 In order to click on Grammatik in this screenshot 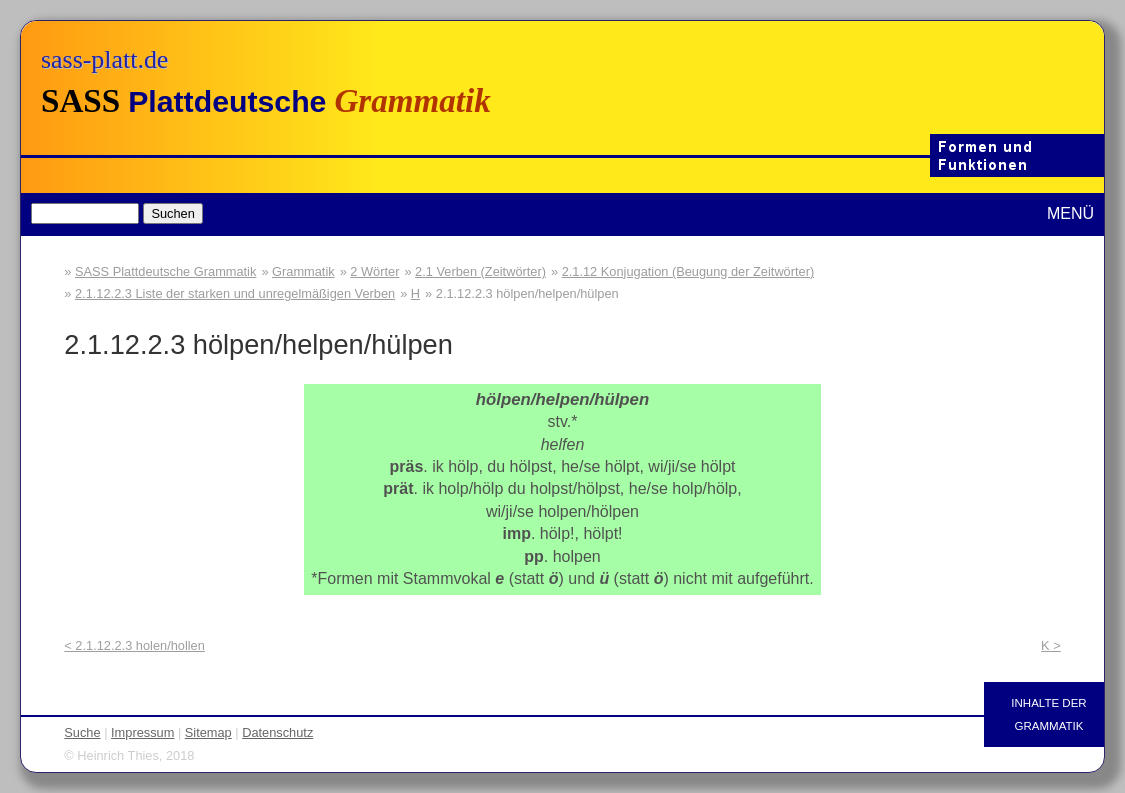, I will do `click(303, 271)`.